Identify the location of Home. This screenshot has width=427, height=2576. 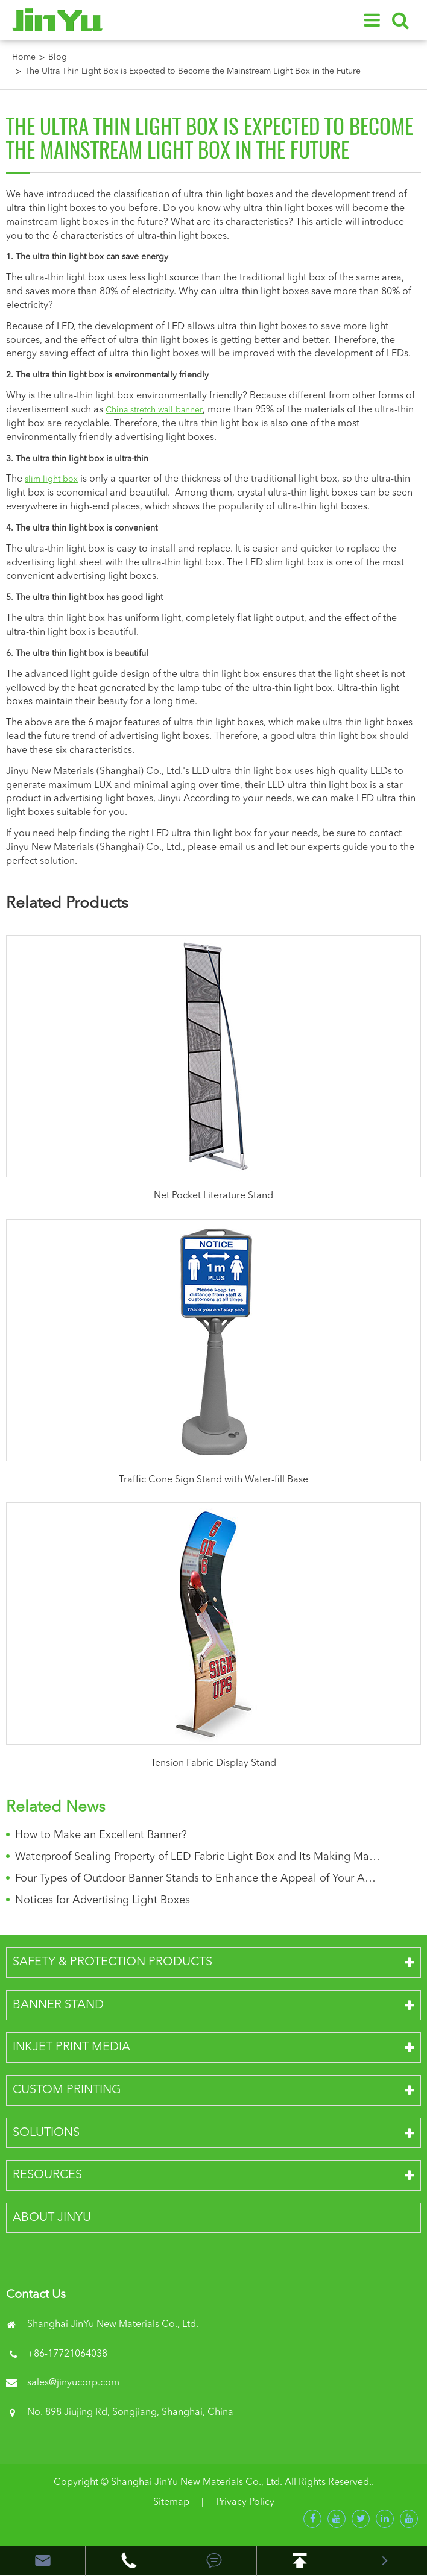
(24, 57).